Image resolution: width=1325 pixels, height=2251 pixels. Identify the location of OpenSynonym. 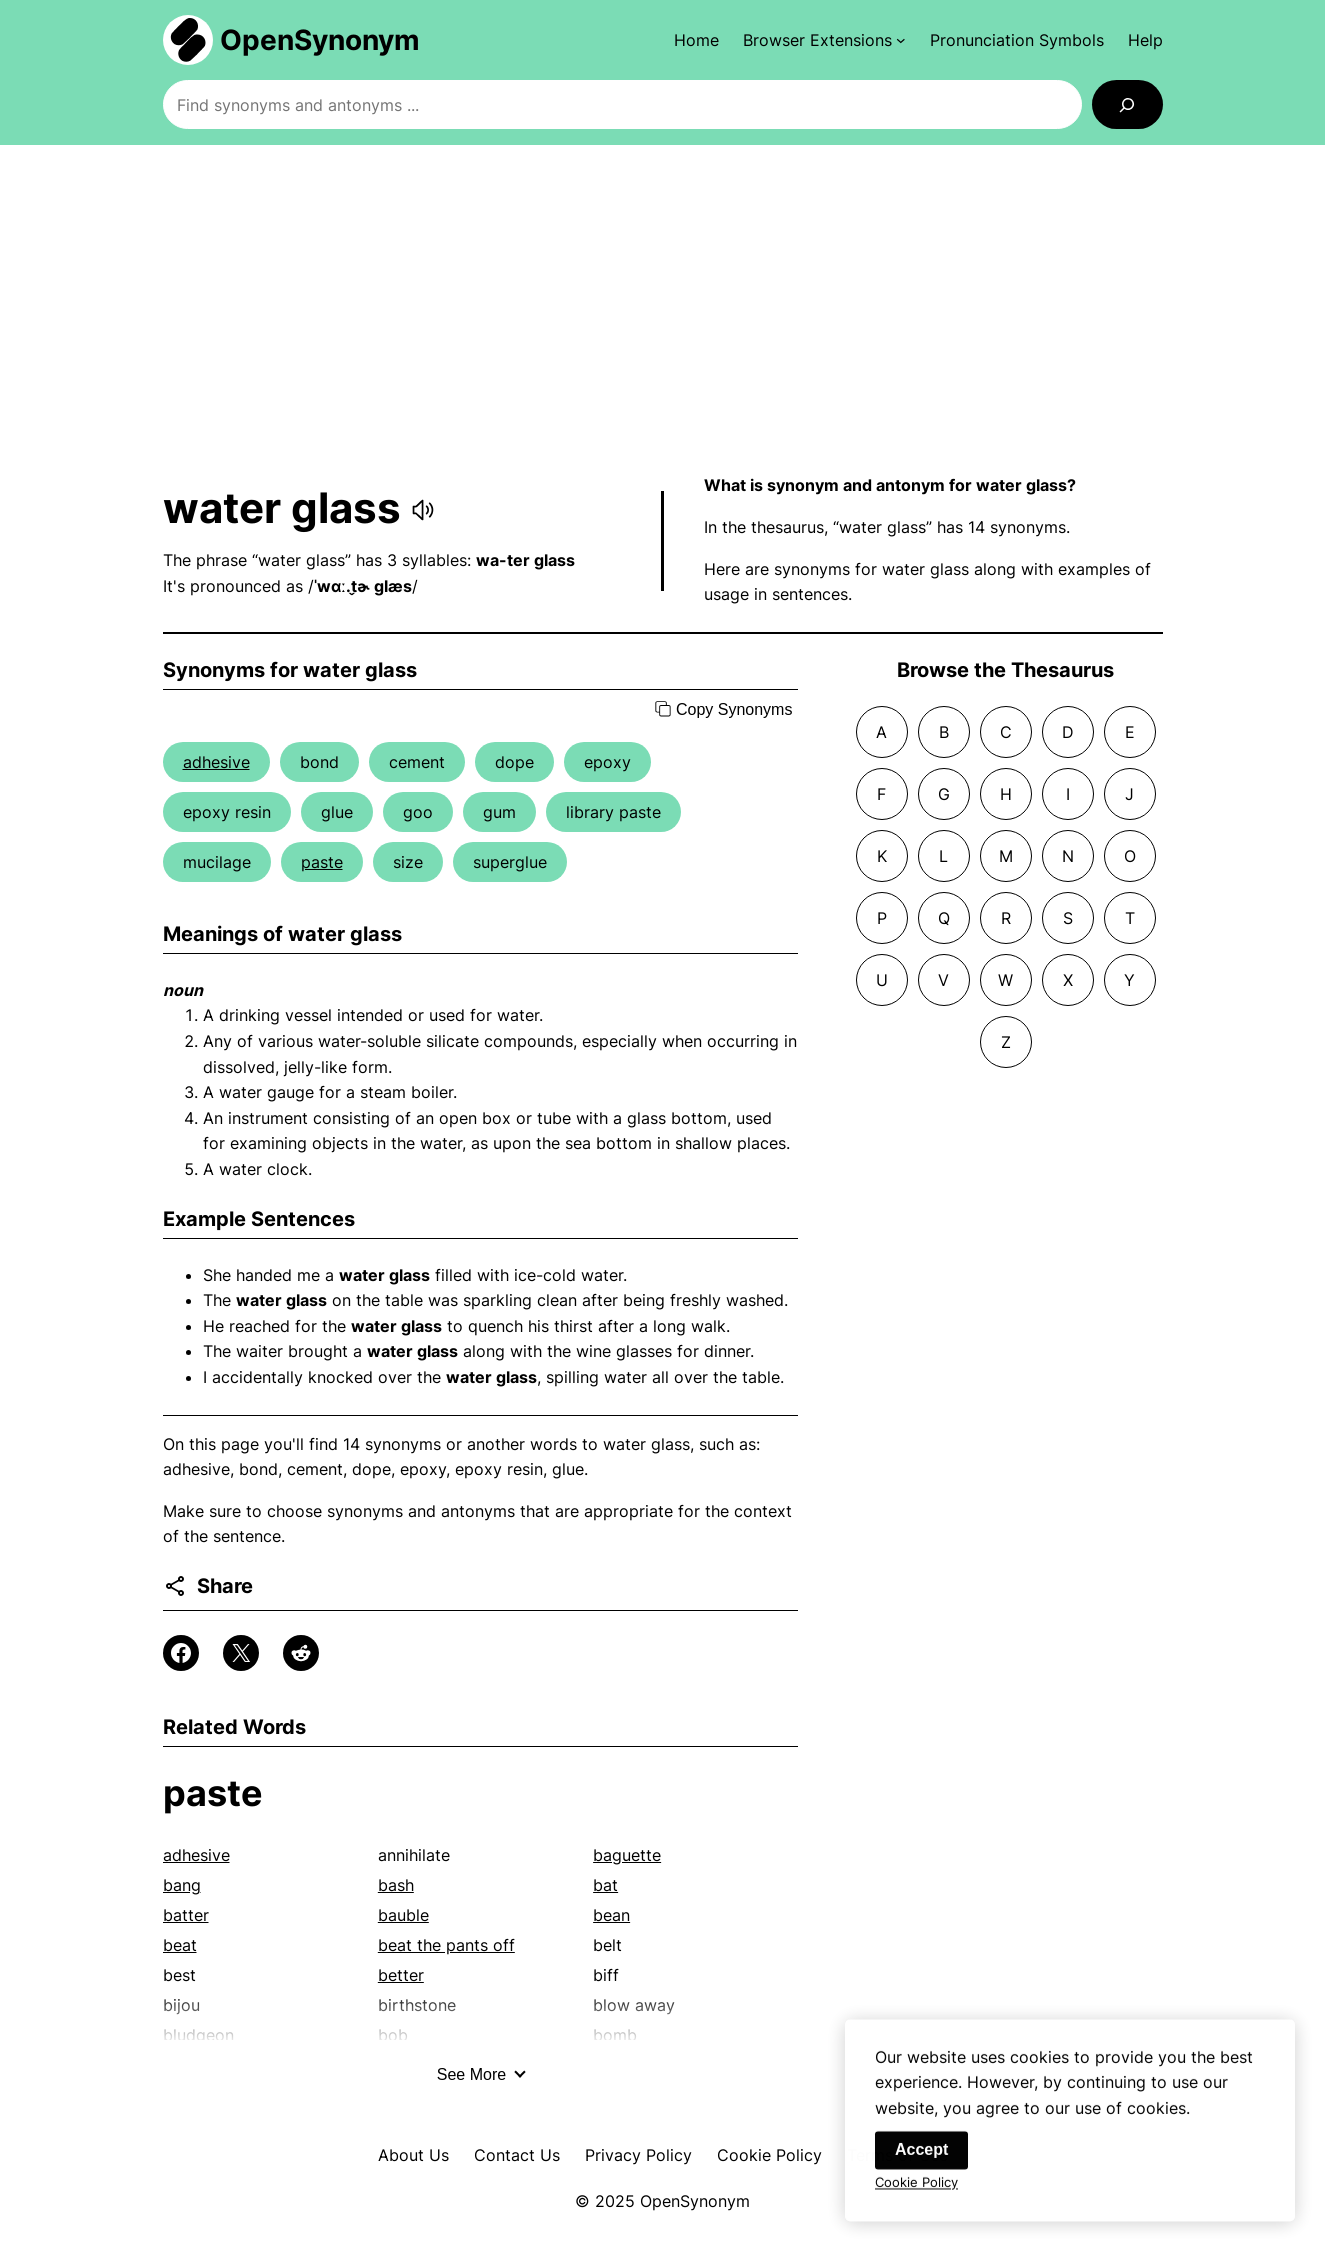
(320, 40).